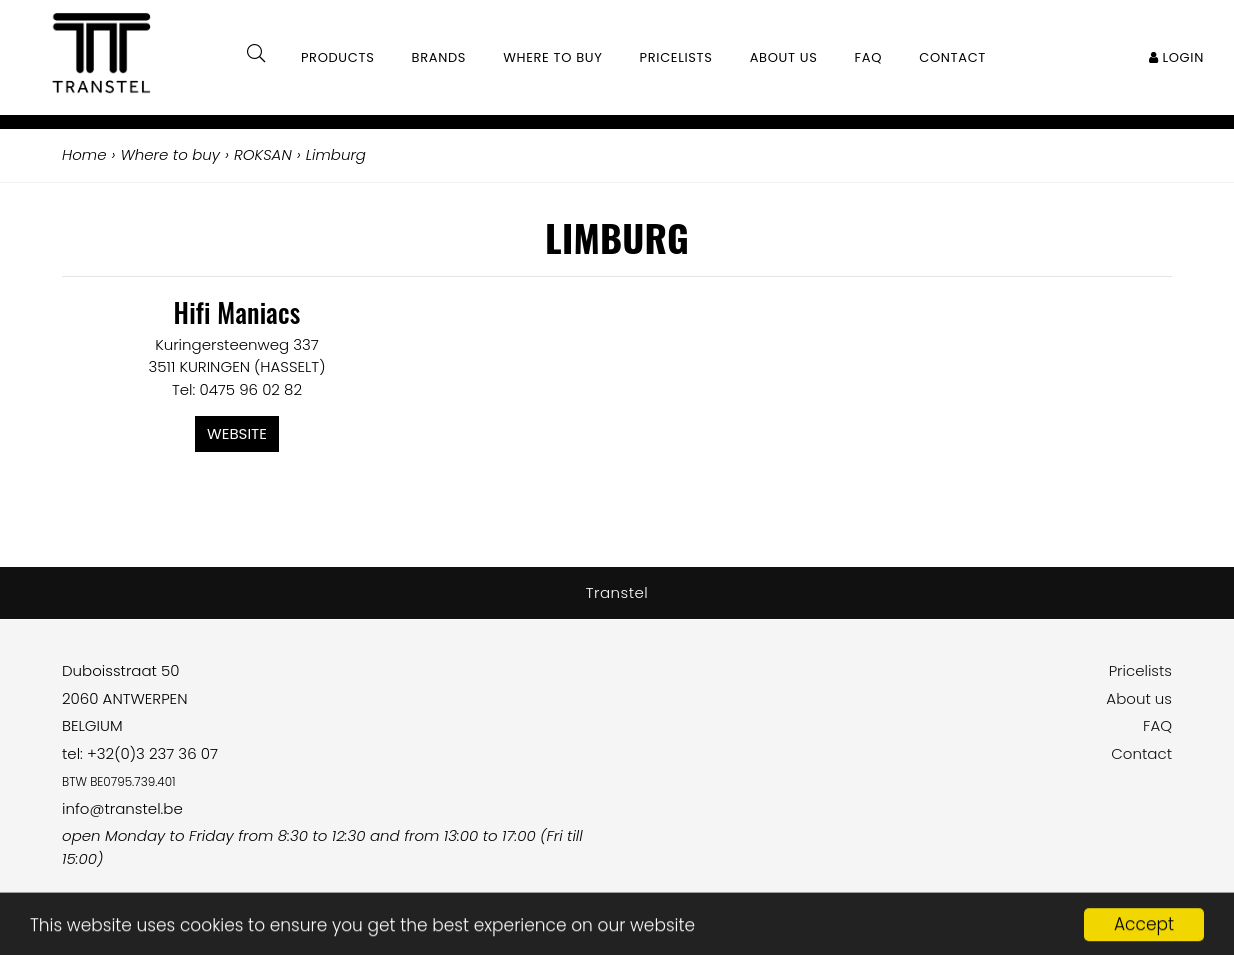  Describe the element at coordinates (1176, 57) in the screenshot. I see `Login` at that location.